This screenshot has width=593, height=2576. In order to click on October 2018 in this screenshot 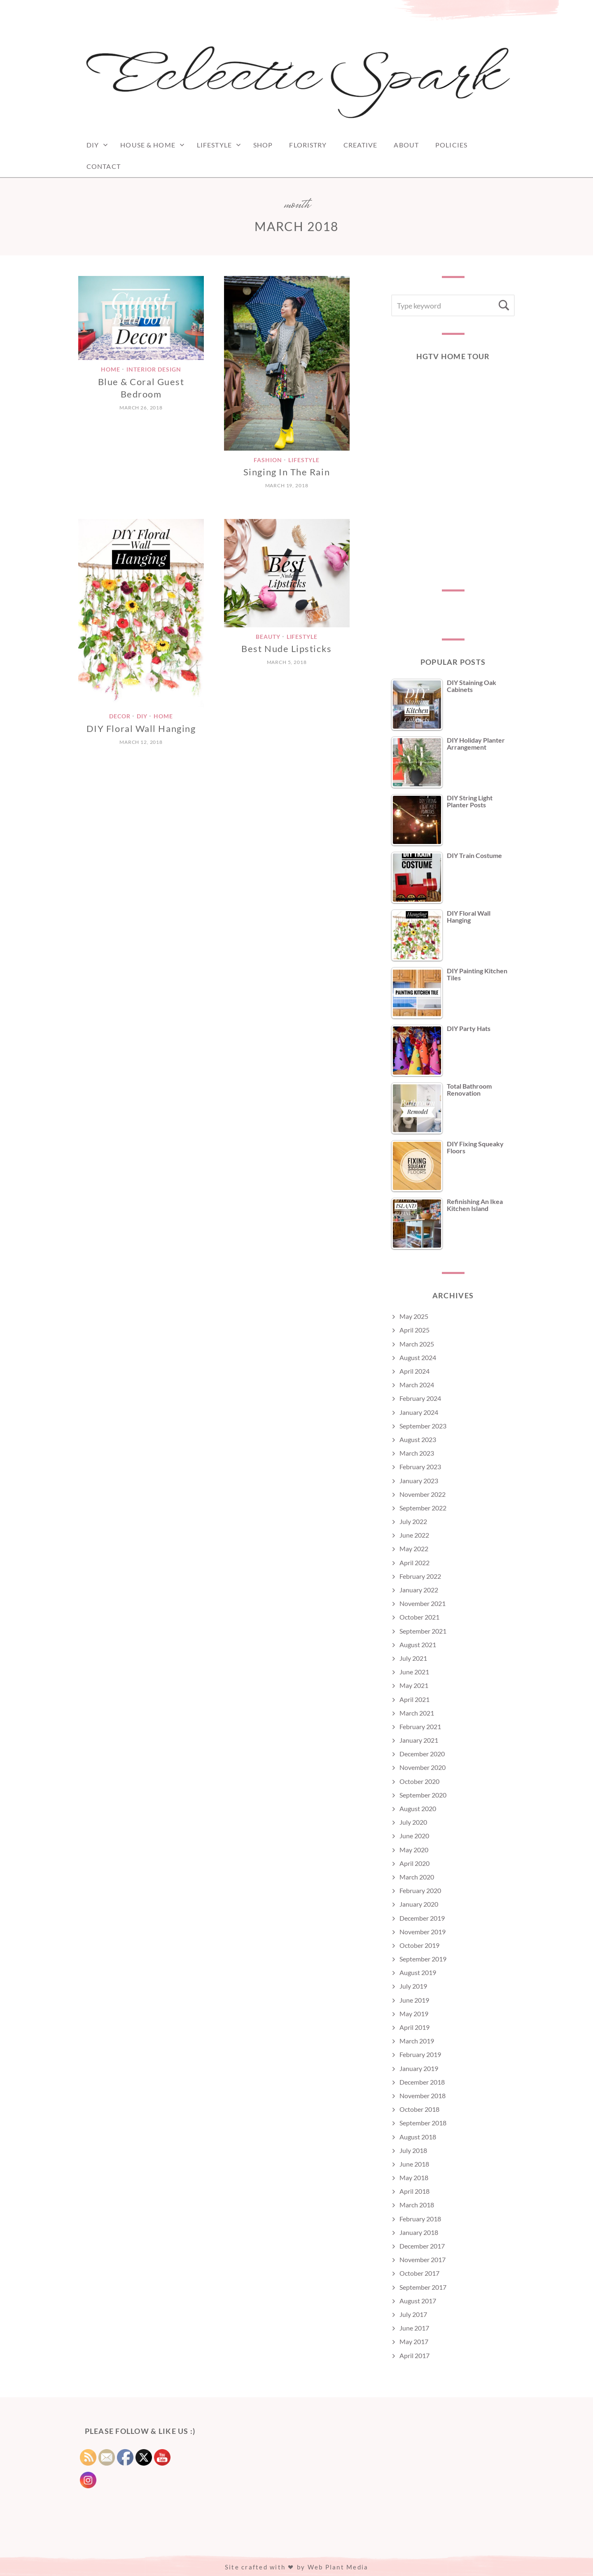, I will do `click(419, 2109)`.